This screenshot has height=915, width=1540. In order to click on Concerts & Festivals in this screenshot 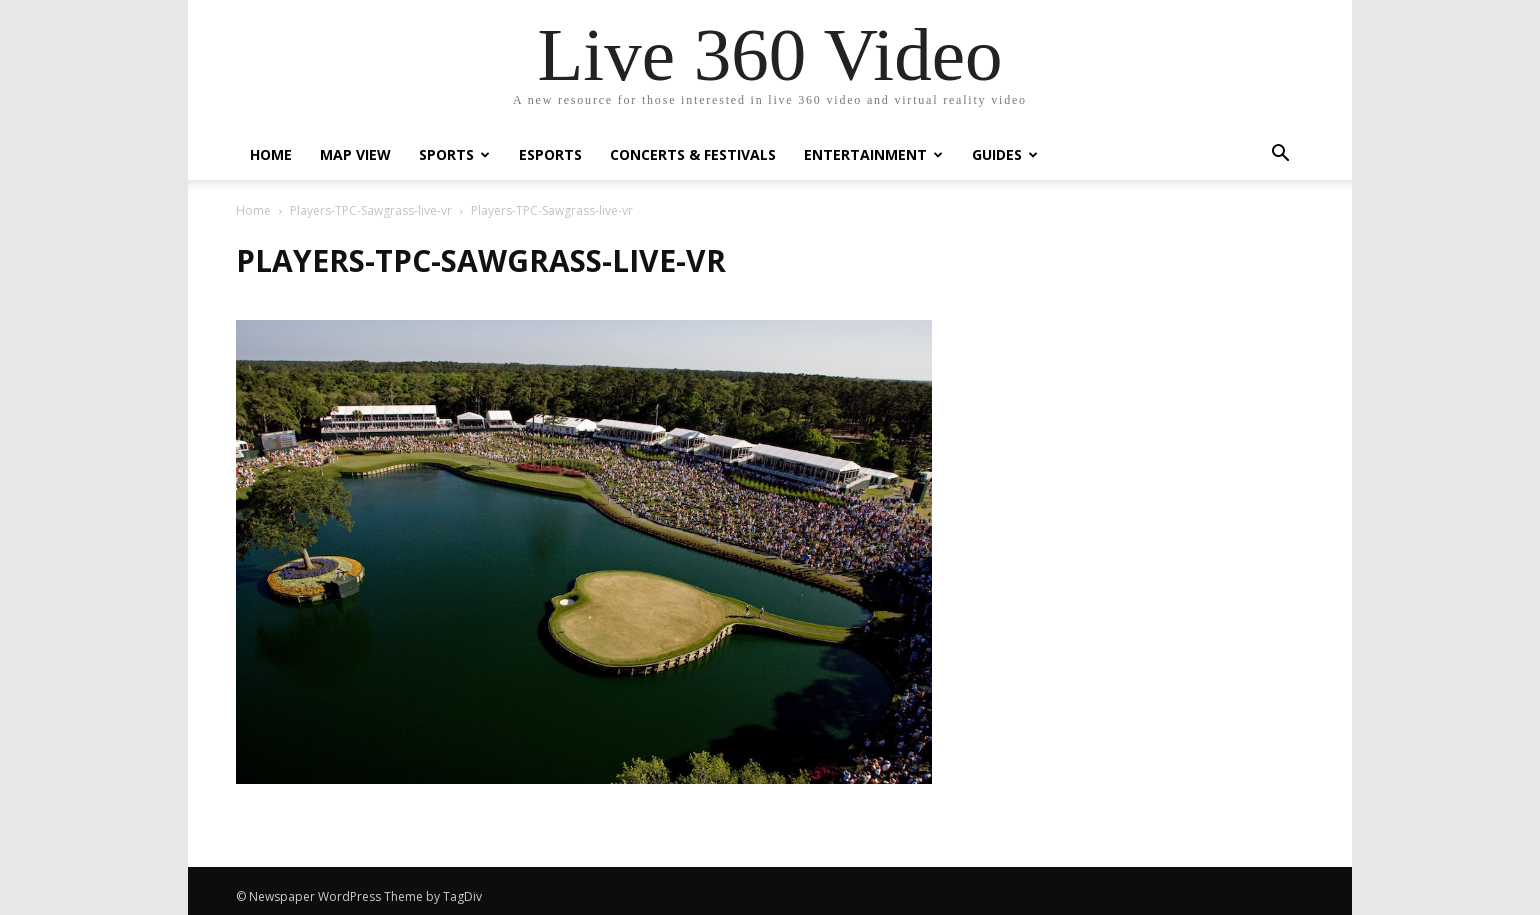, I will do `click(693, 154)`.